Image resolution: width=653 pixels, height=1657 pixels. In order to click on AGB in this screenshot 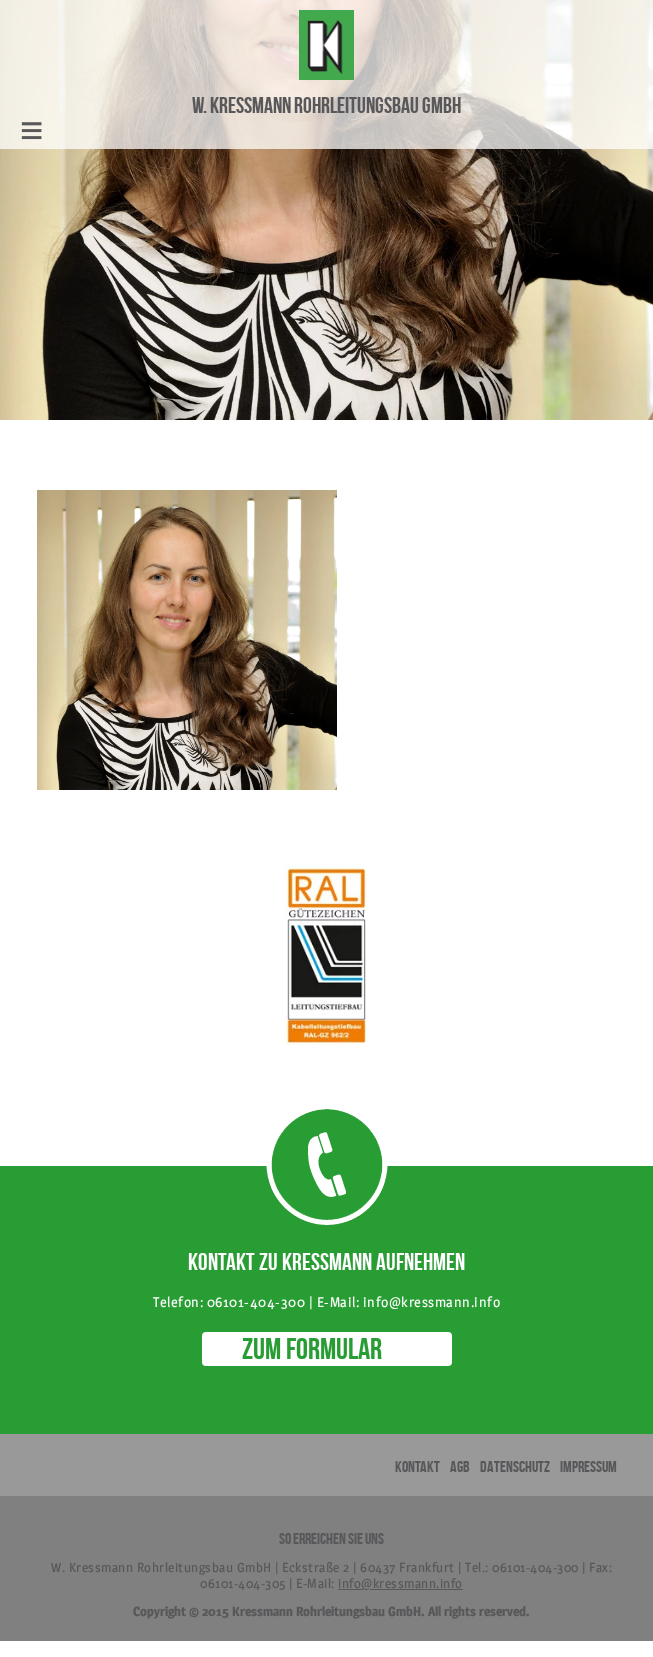, I will do `click(460, 1466)`.